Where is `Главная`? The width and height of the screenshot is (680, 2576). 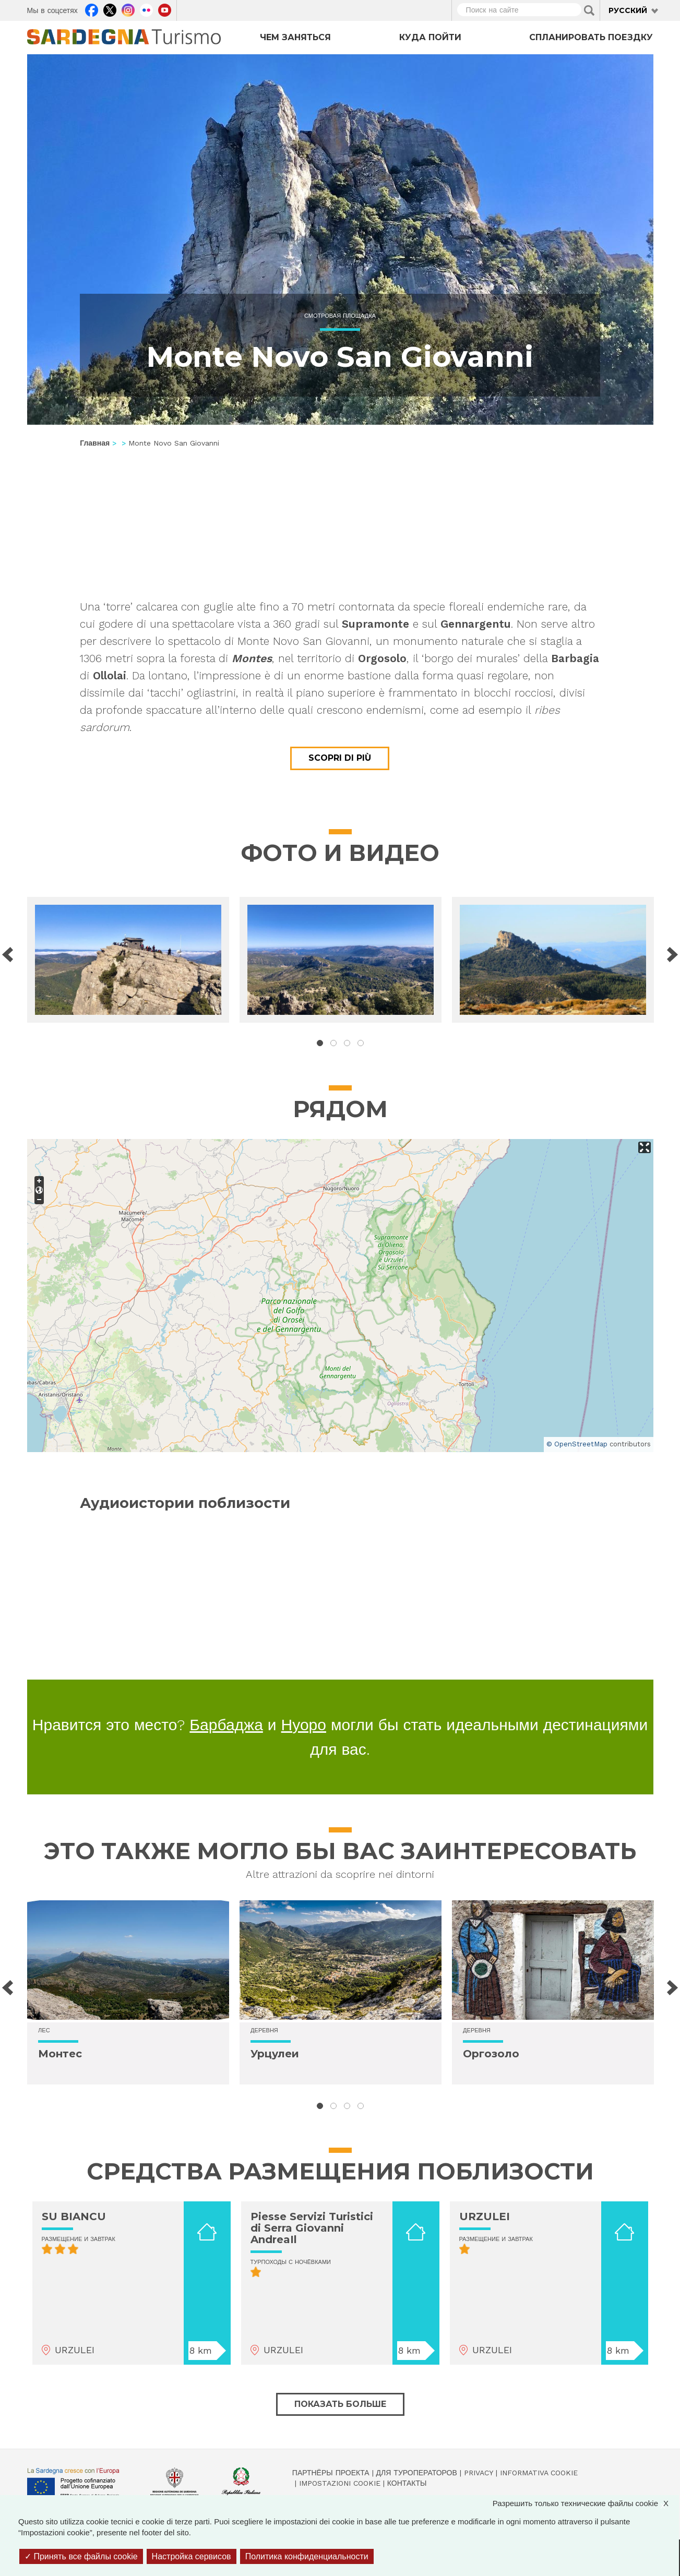 Главная is located at coordinates (95, 443).